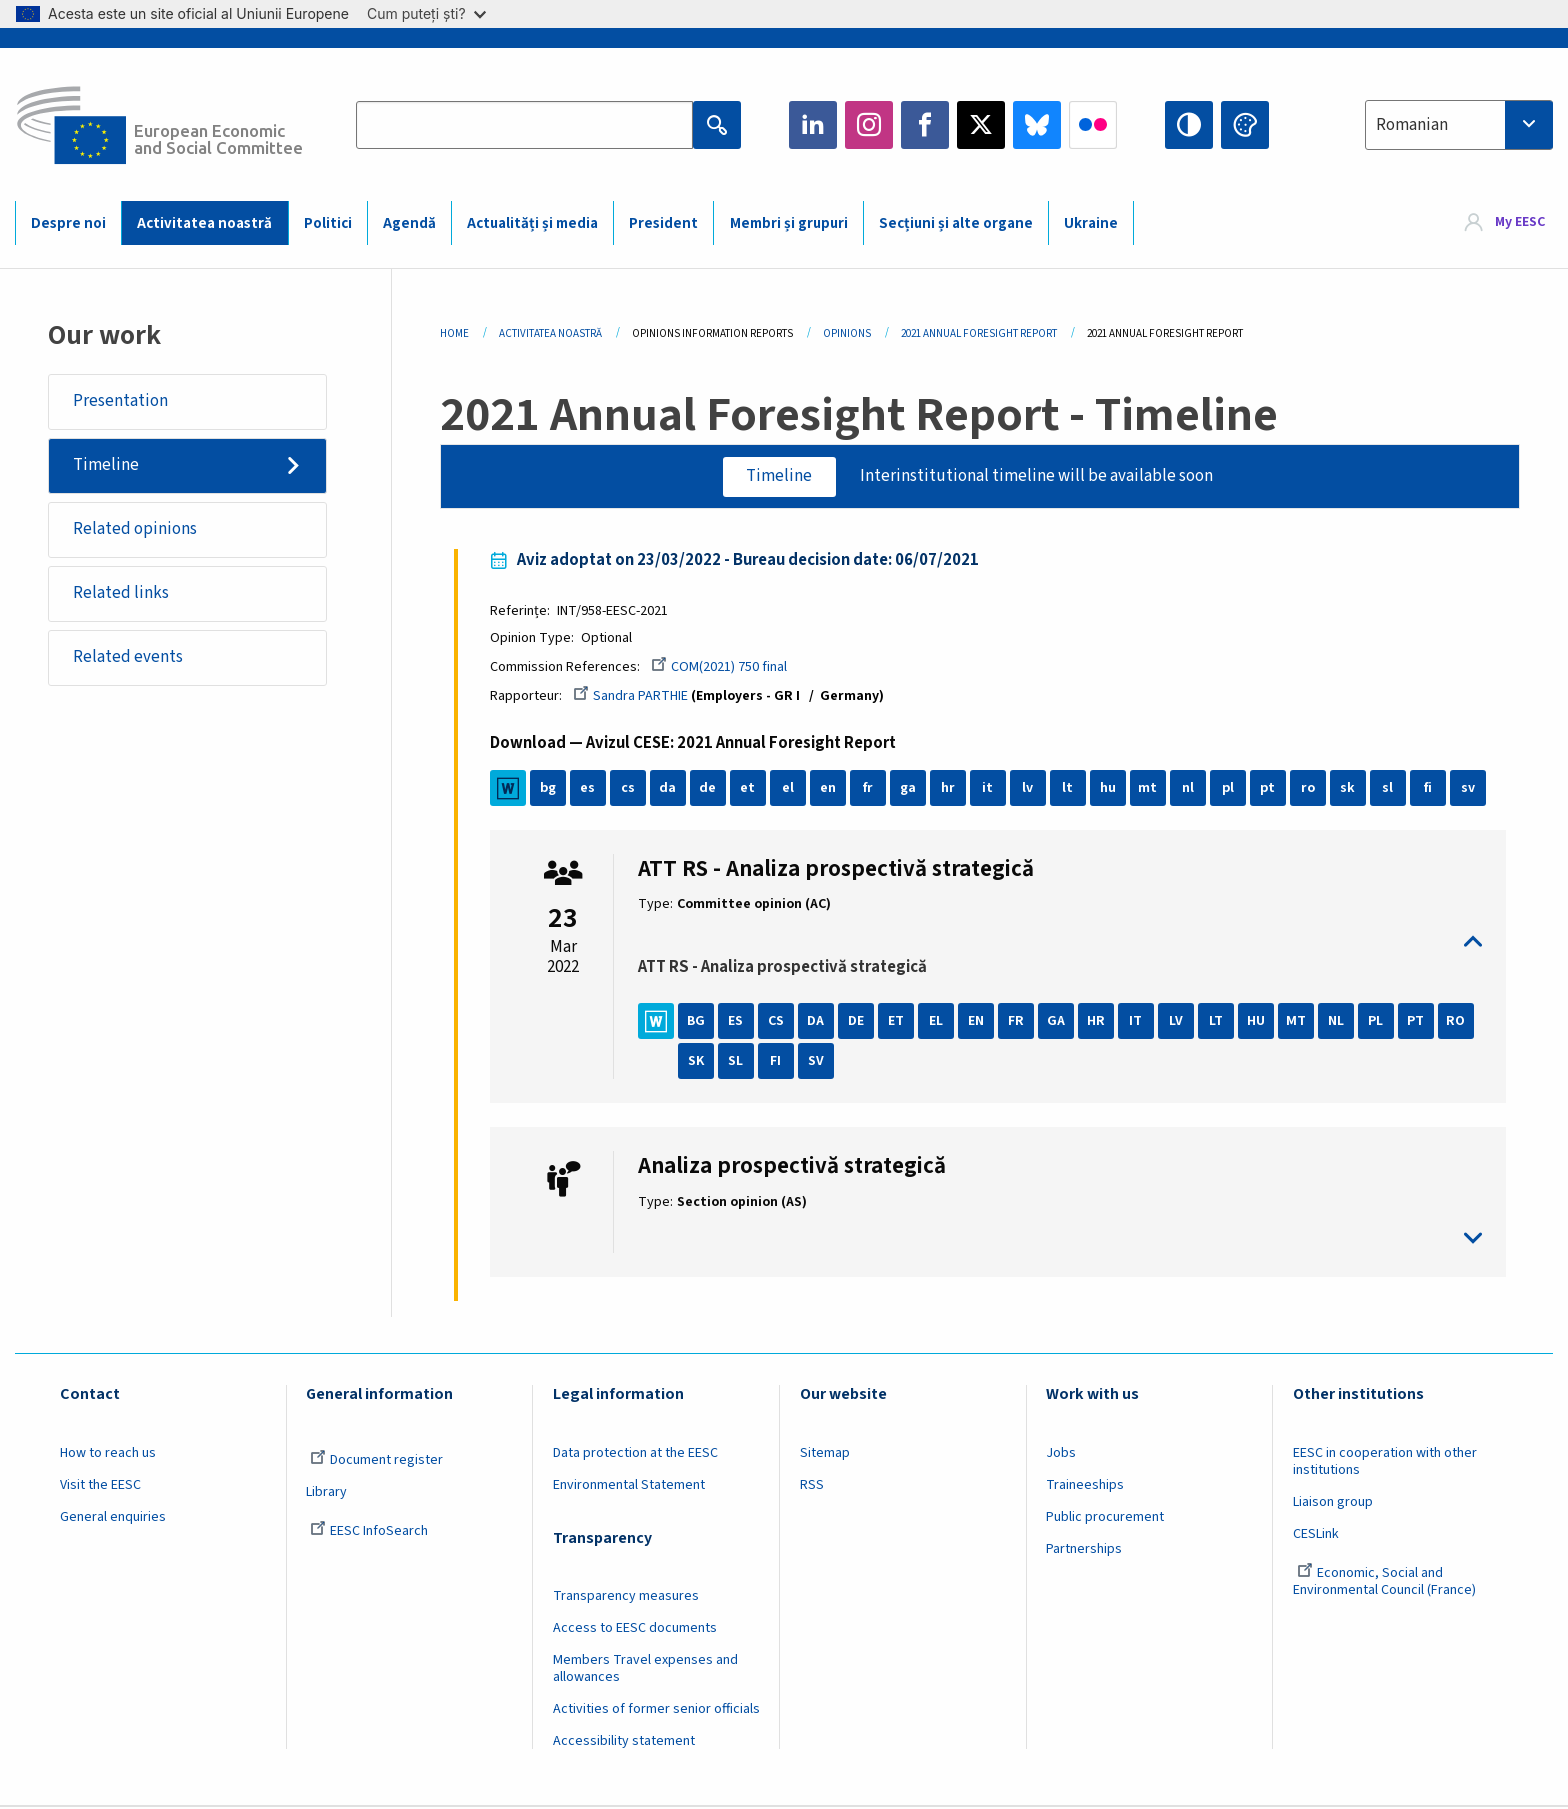 This screenshot has height=1809, width=1568. Describe the element at coordinates (1378, 1022) in the screenshot. I see `PL` at that location.